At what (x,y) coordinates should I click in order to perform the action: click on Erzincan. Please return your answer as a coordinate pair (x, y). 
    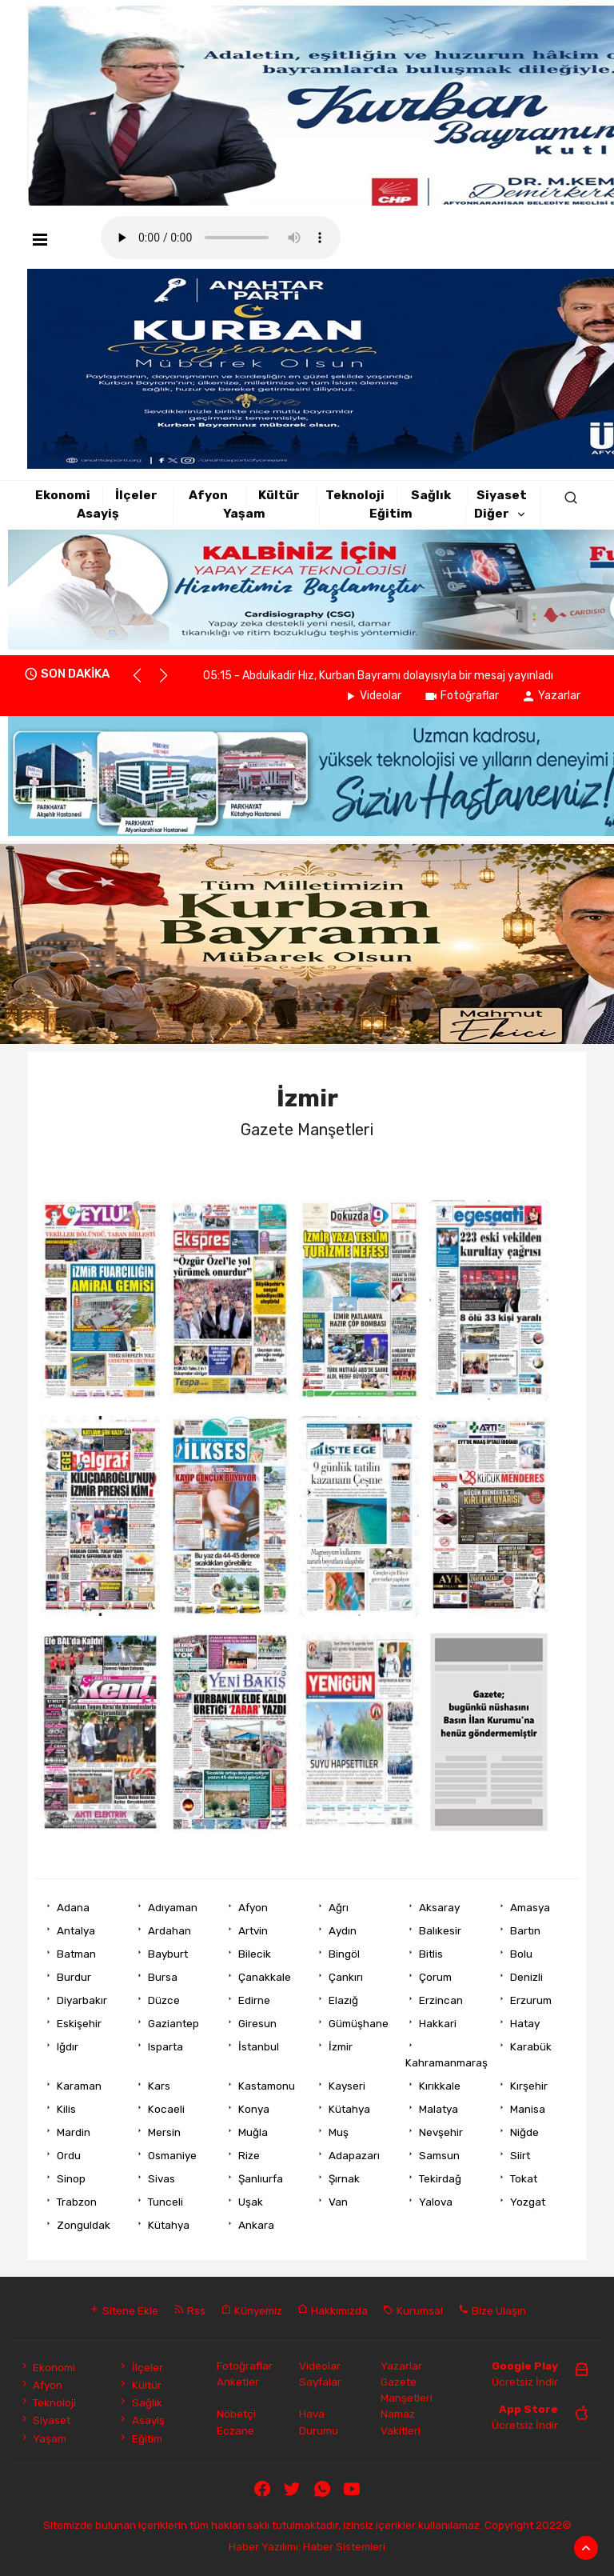
    Looking at the image, I should click on (441, 2000).